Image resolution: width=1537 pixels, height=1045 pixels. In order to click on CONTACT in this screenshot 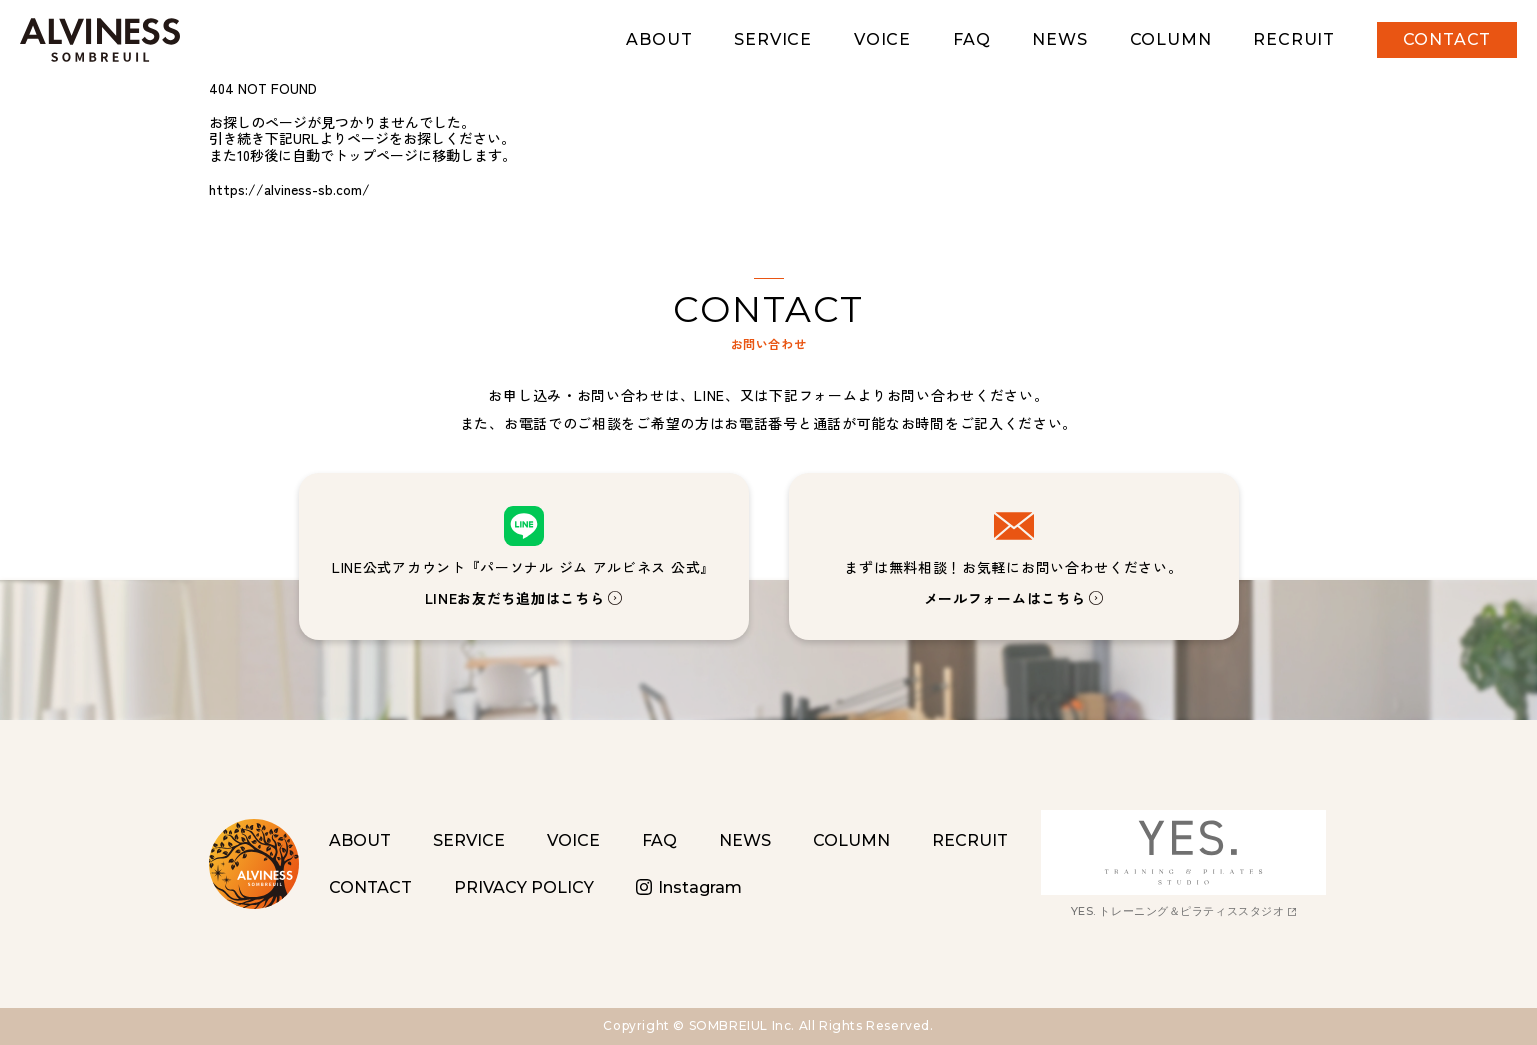, I will do `click(1447, 39)`.